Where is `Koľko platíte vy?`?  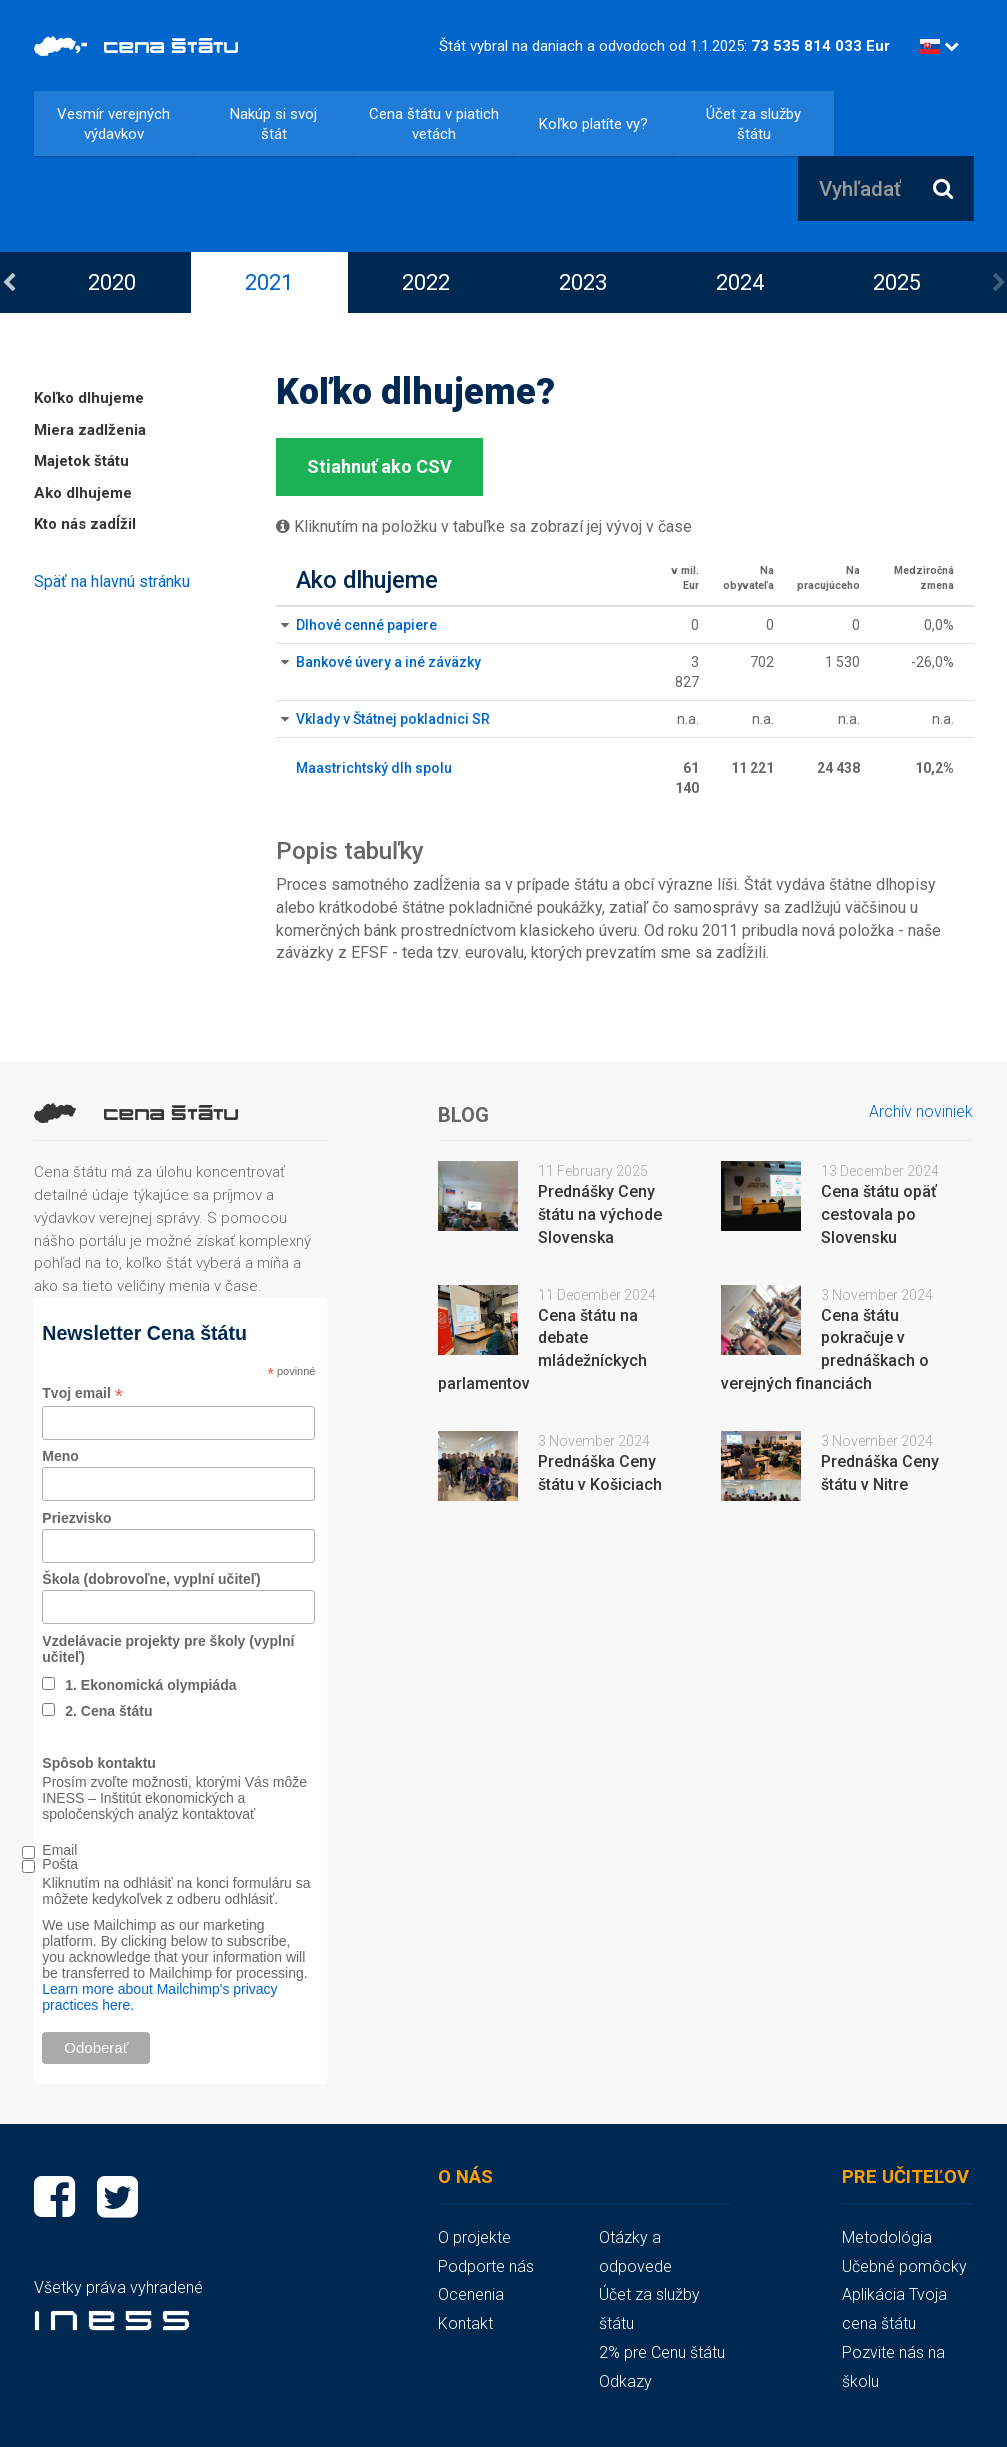
Koľko platíte vy? is located at coordinates (593, 124).